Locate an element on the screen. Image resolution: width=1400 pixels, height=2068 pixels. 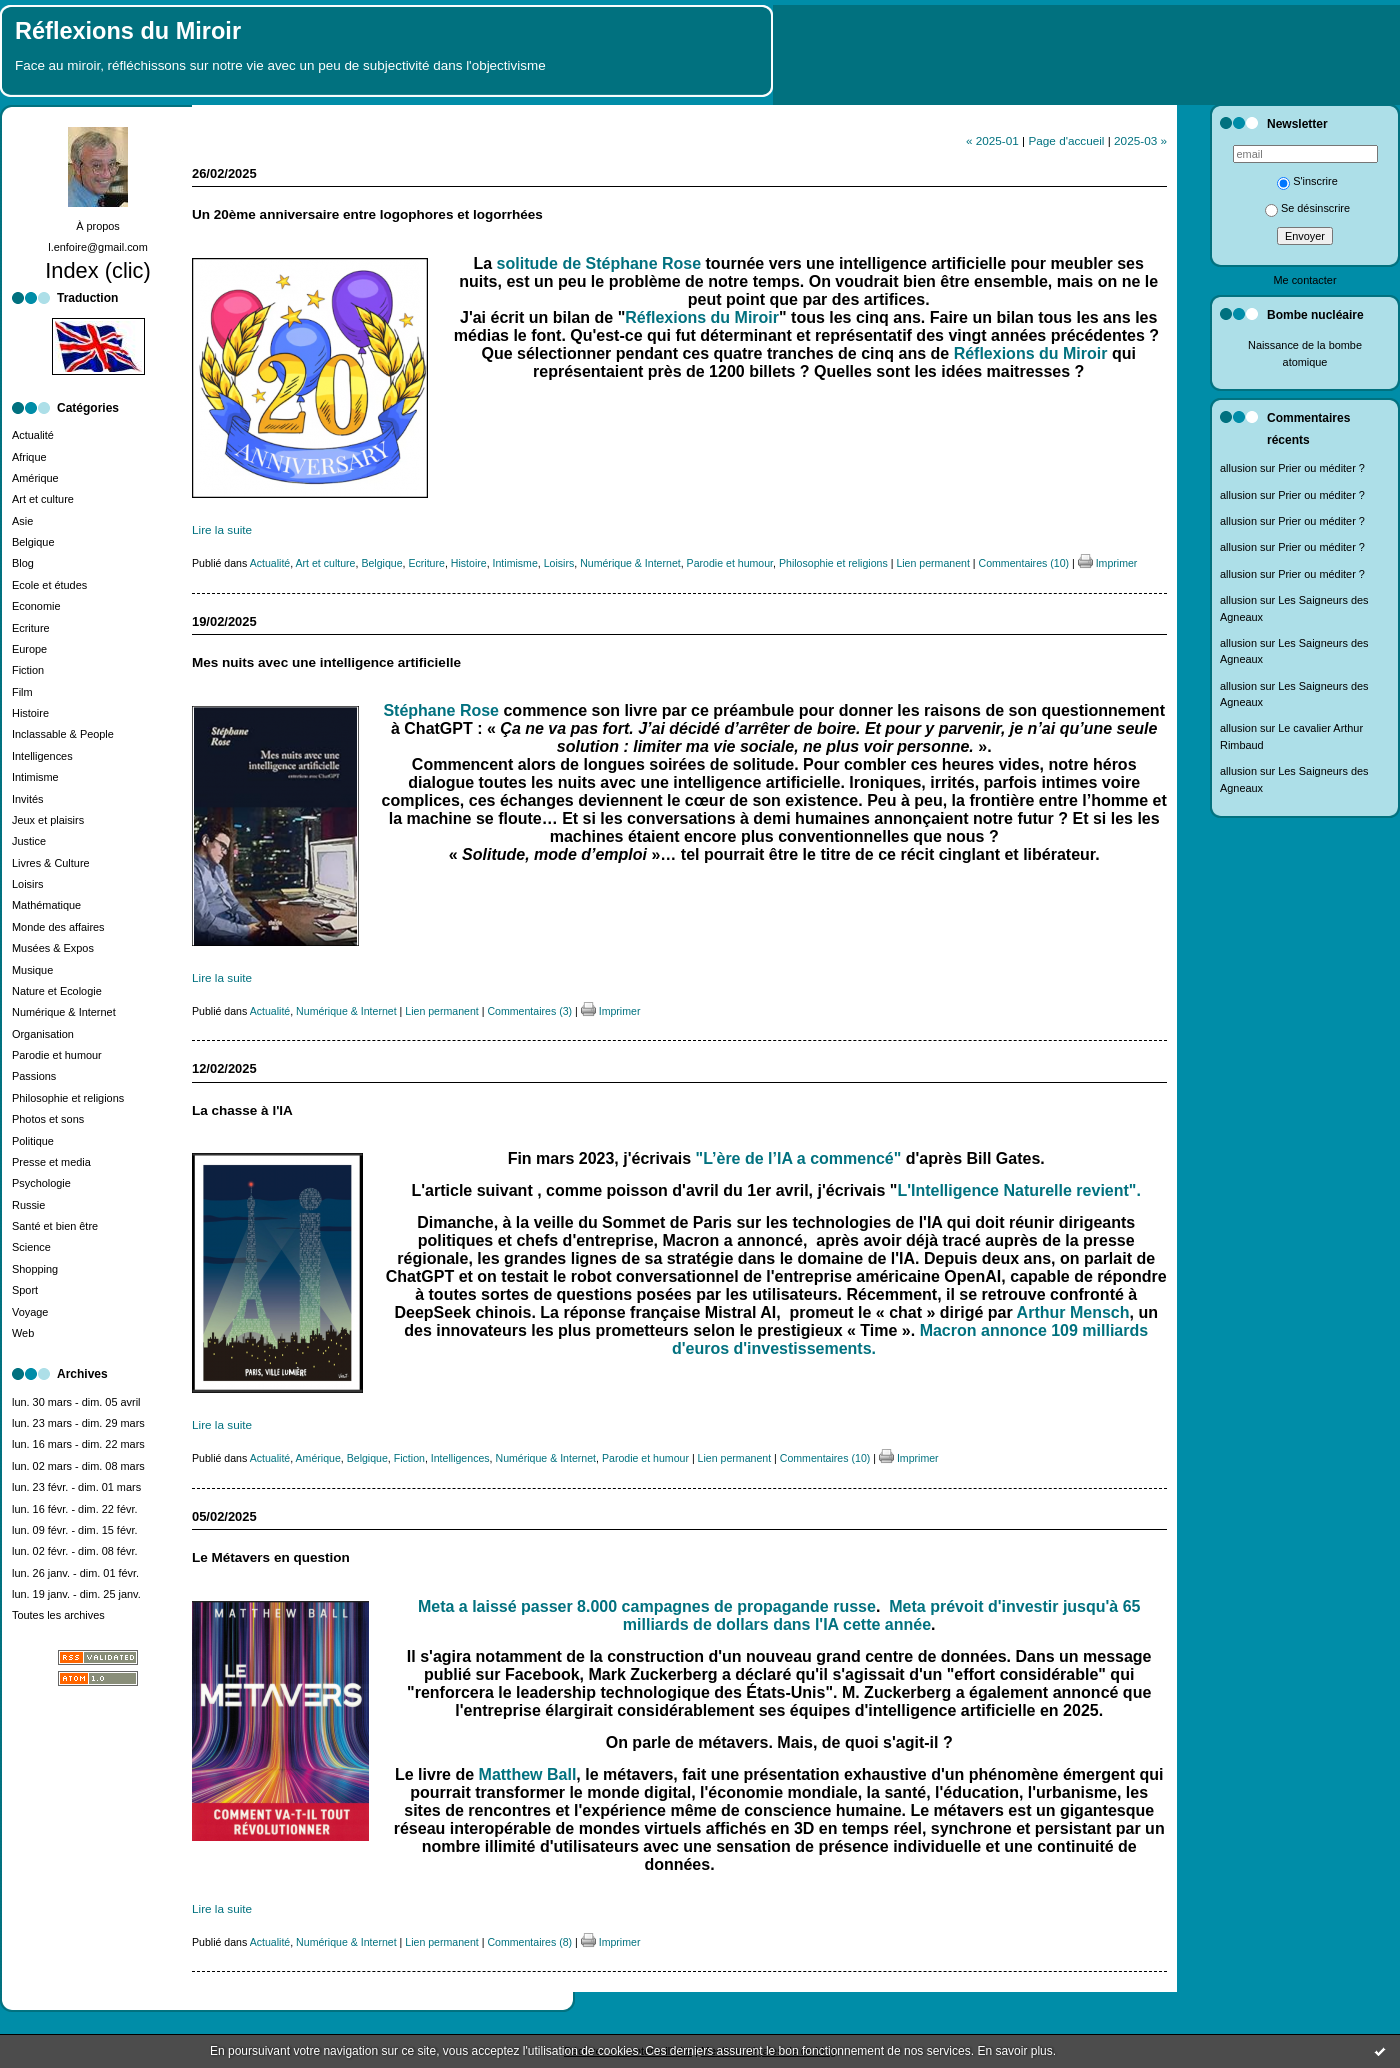
Fiction is located at coordinates (28, 670).